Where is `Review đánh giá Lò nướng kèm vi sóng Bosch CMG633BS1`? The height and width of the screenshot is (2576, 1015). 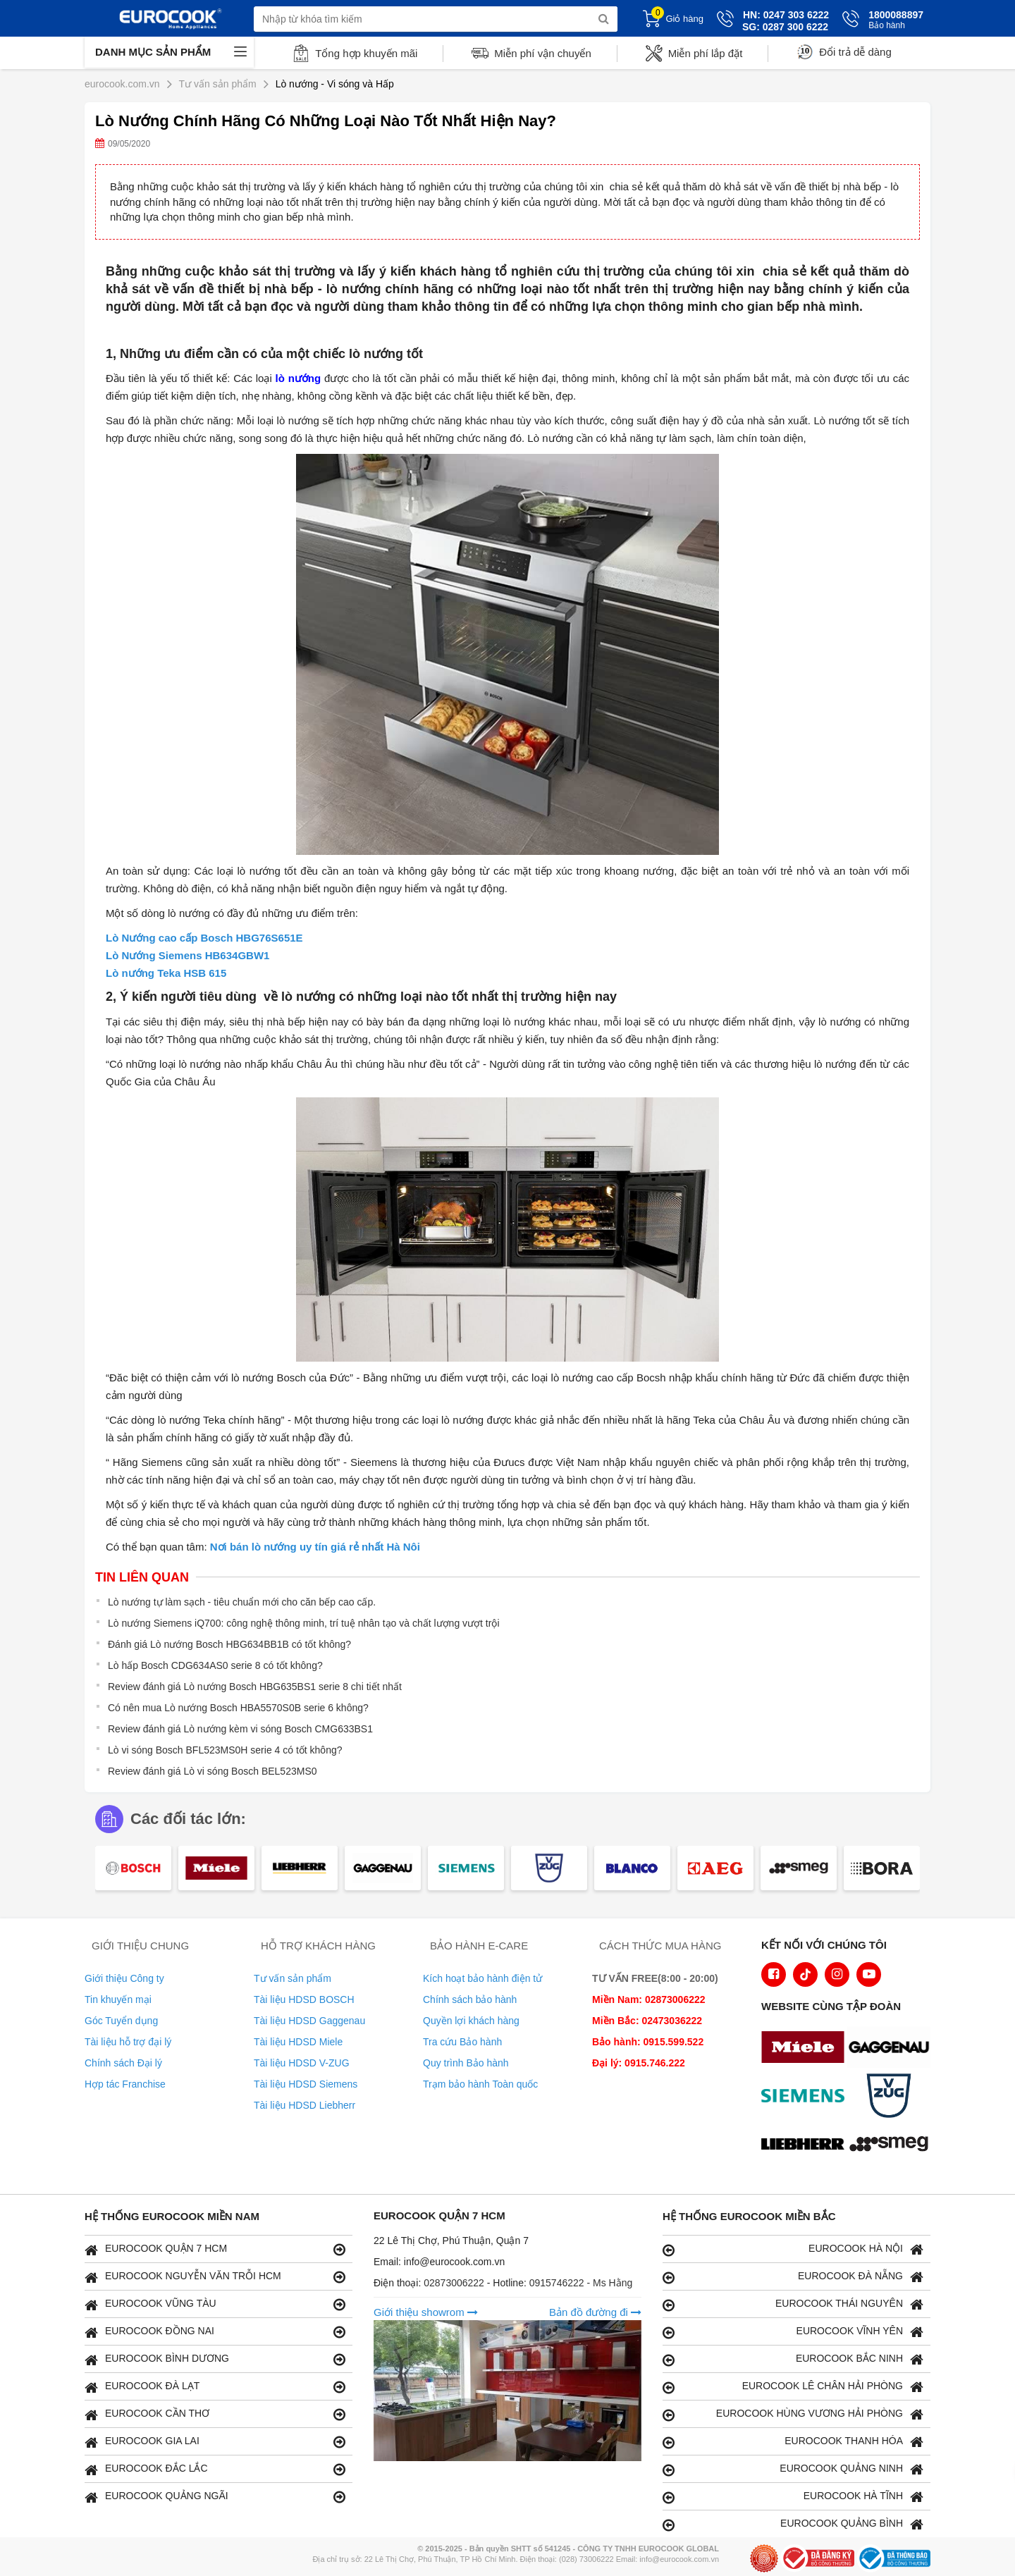
Review đánh giá Lò nướng kèm vi sóng Bosch CMG633BS1 is located at coordinates (240, 1728).